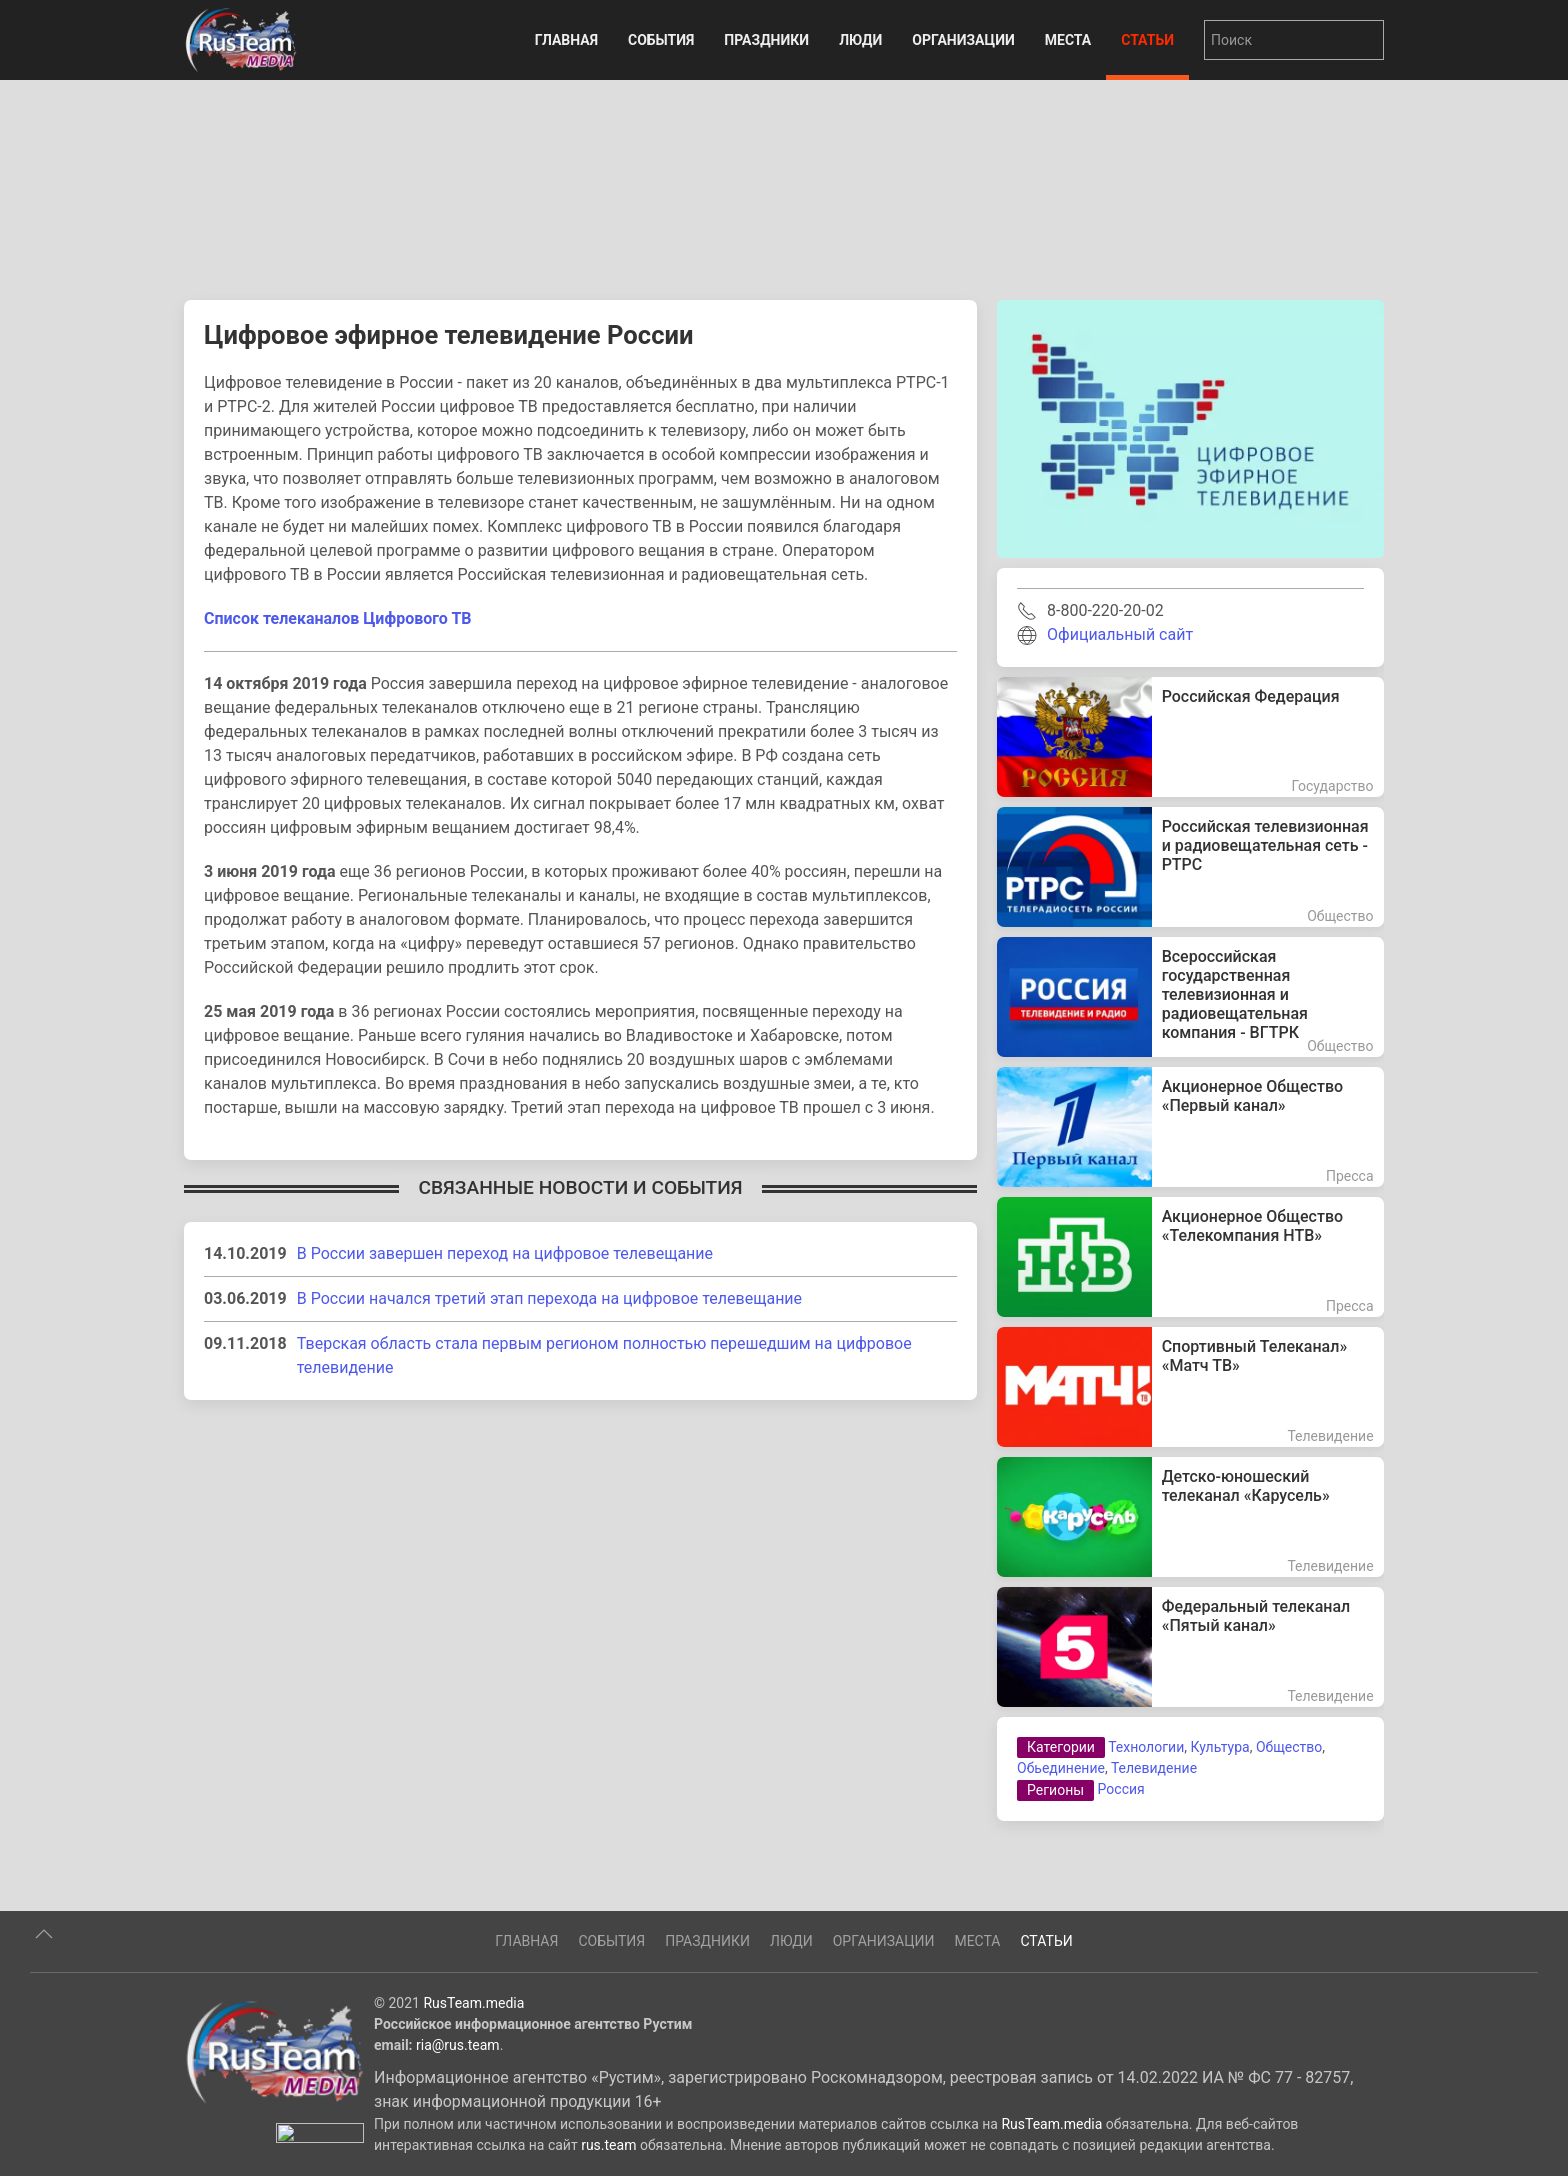 This screenshot has height=2176, width=1568. Describe the element at coordinates (1190, 737) in the screenshot. I see `[Российская Федерация]` at that location.